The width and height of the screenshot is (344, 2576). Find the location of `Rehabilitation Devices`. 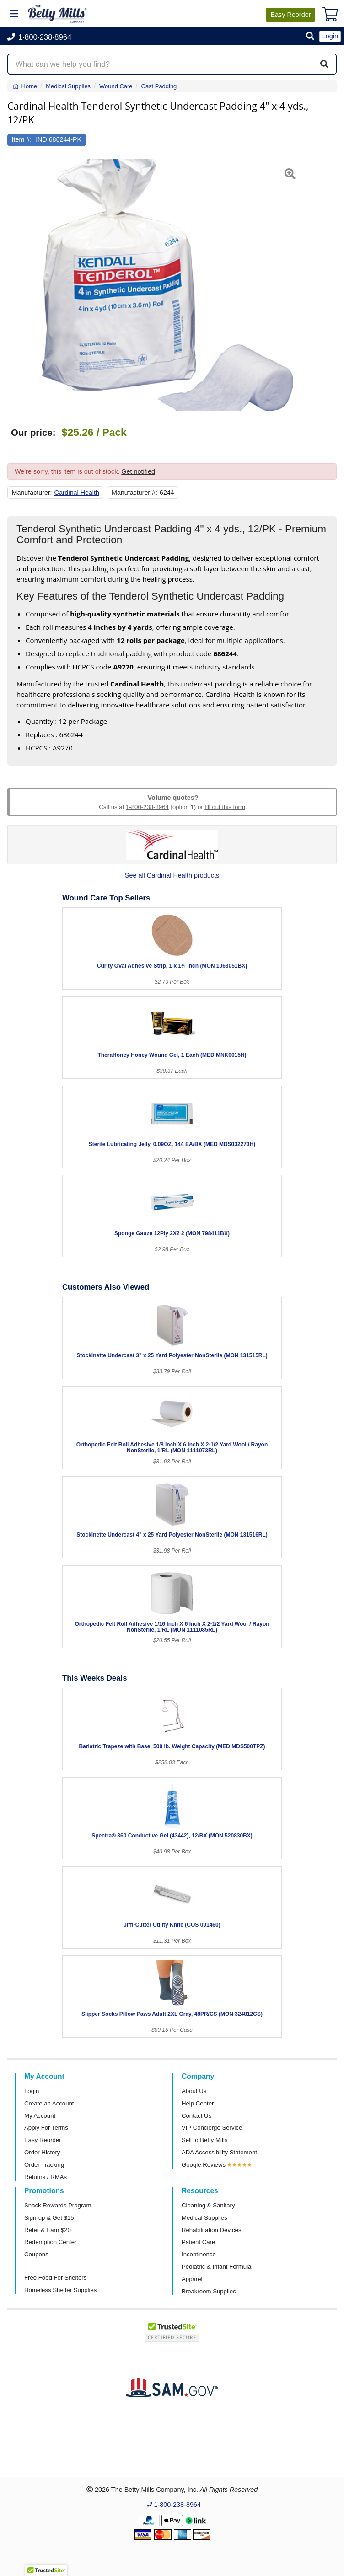

Rehabilitation Devices is located at coordinates (211, 2230).